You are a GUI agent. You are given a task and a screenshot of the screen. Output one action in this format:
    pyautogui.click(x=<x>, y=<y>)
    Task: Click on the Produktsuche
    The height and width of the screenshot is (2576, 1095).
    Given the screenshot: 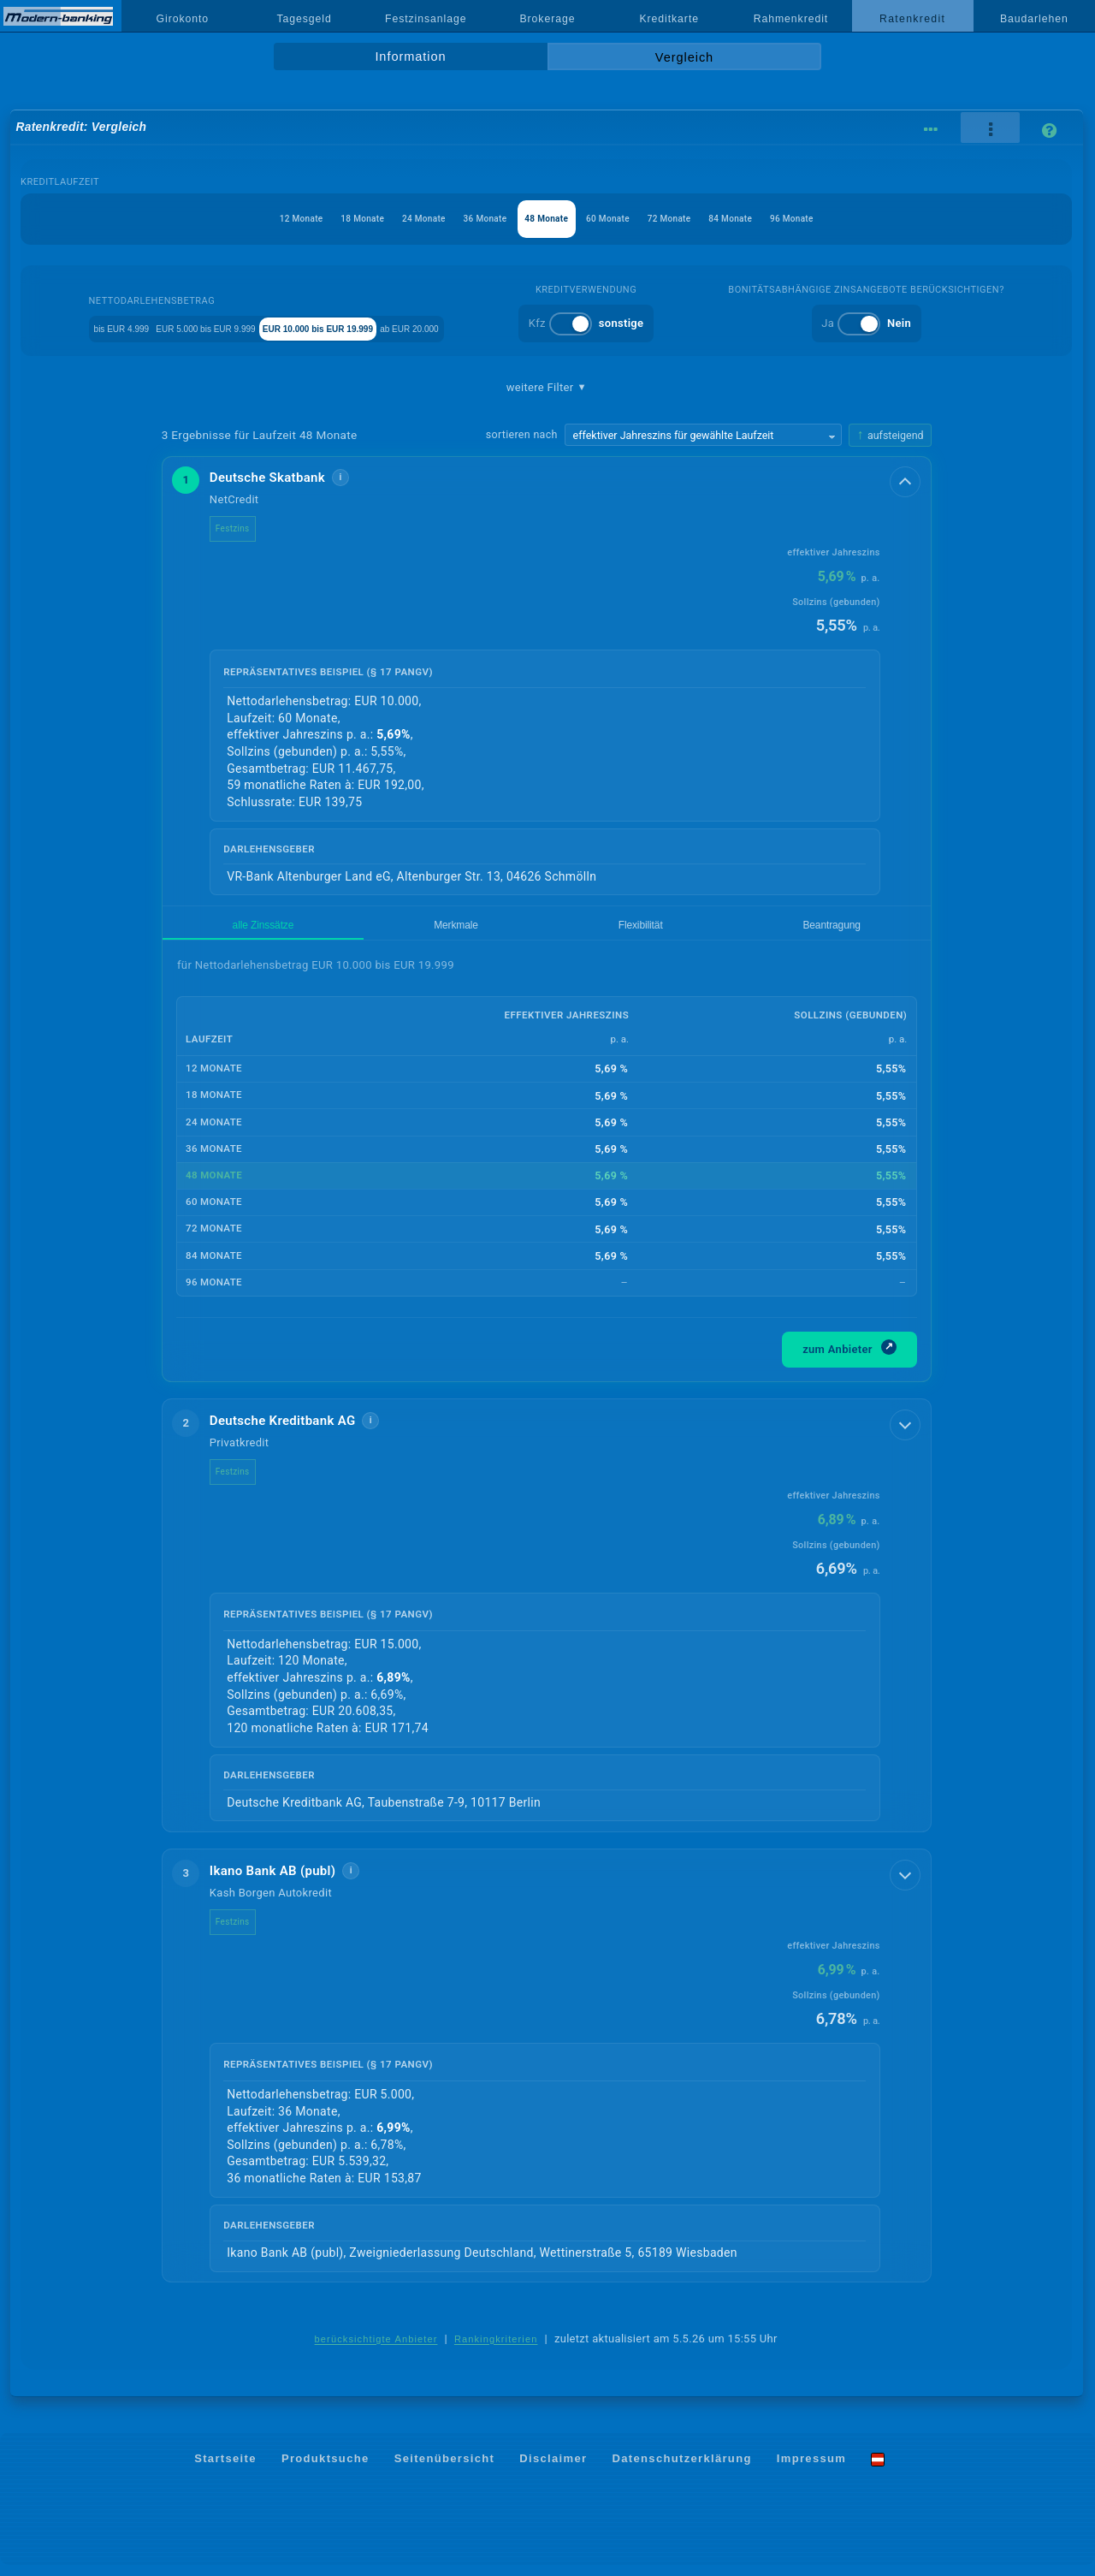 What is the action you would take?
    pyautogui.click(x=325, y=2469)
    